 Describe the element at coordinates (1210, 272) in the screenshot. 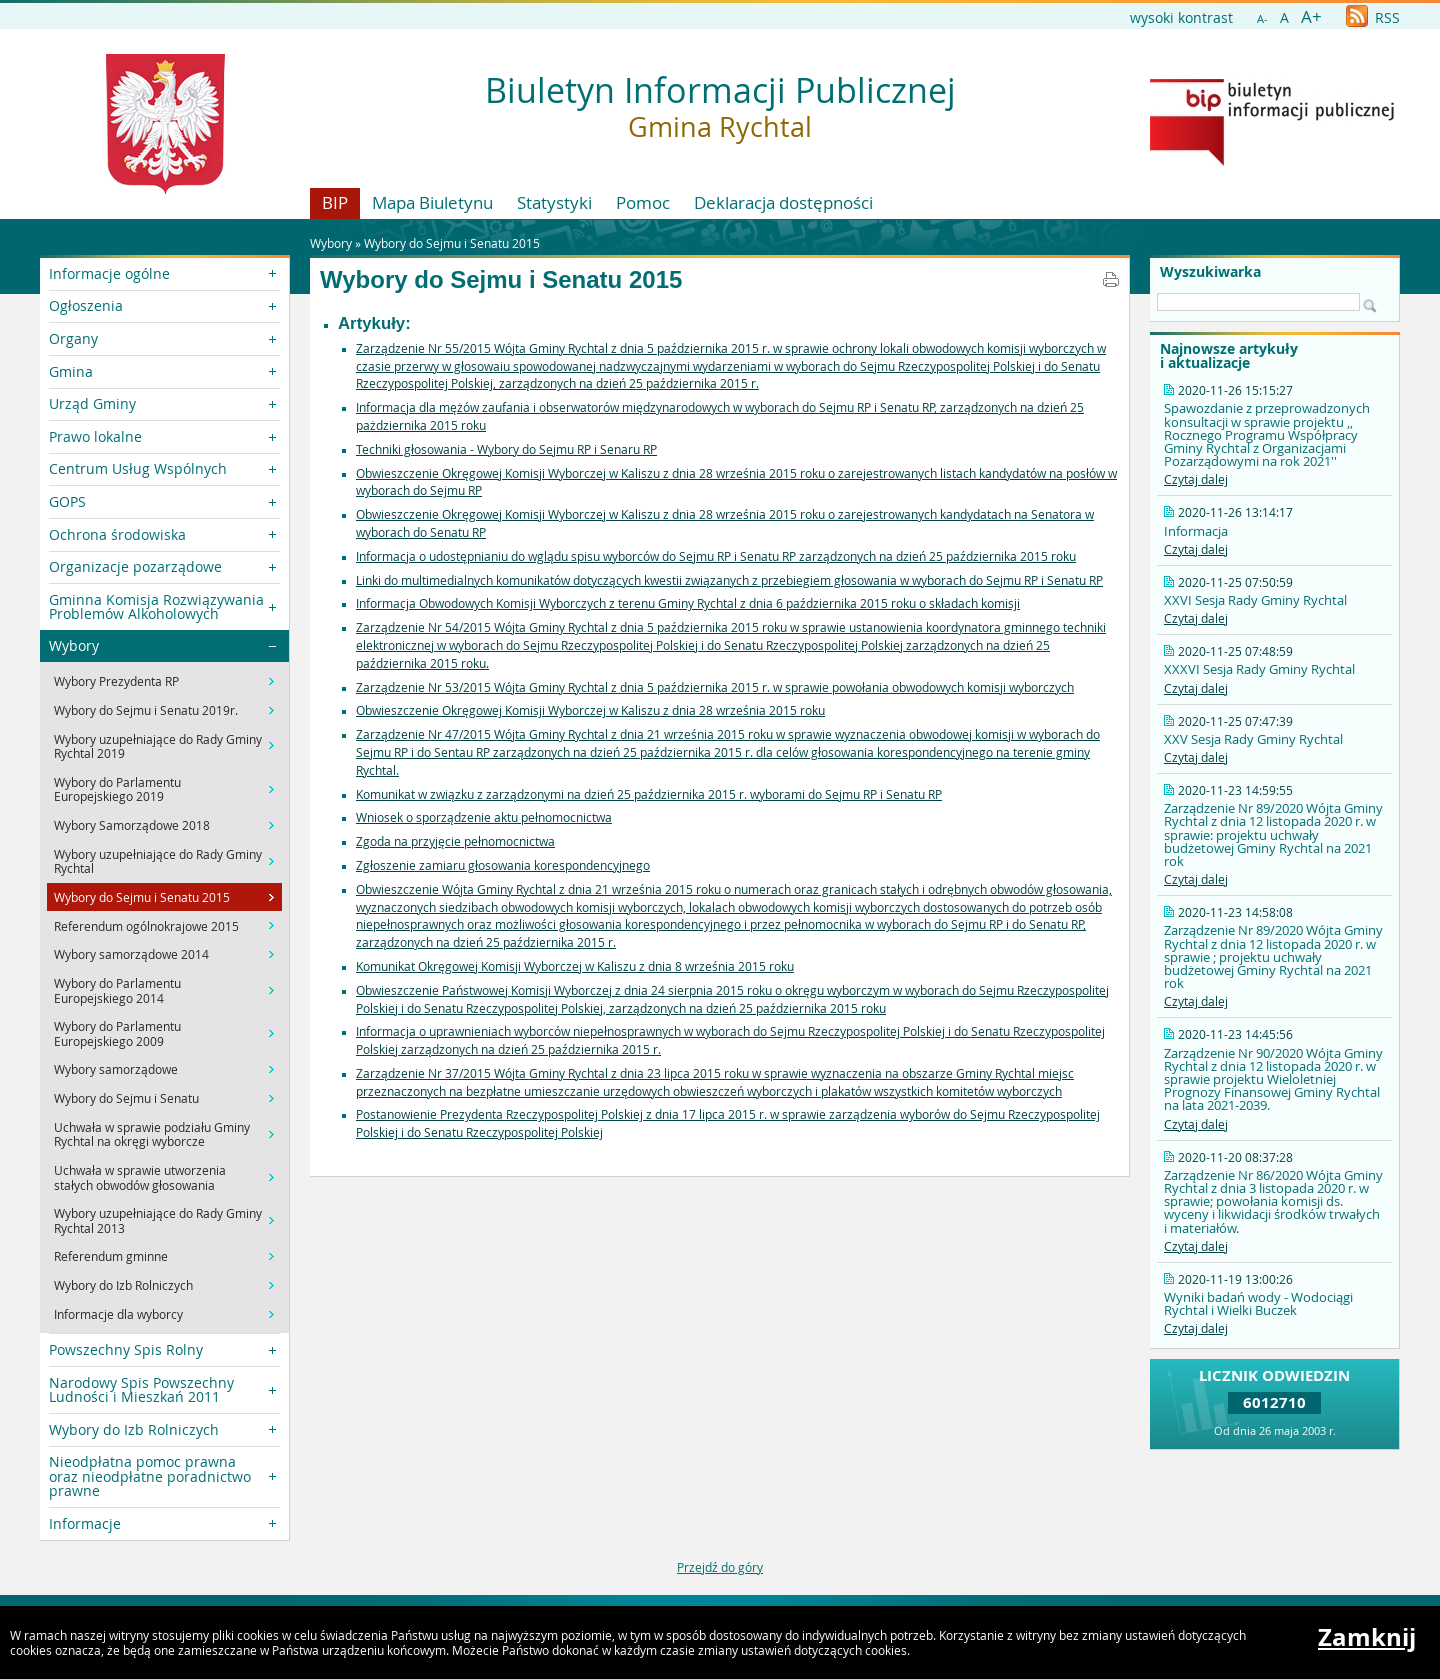

I see `Wyszukiwarka` at that location.